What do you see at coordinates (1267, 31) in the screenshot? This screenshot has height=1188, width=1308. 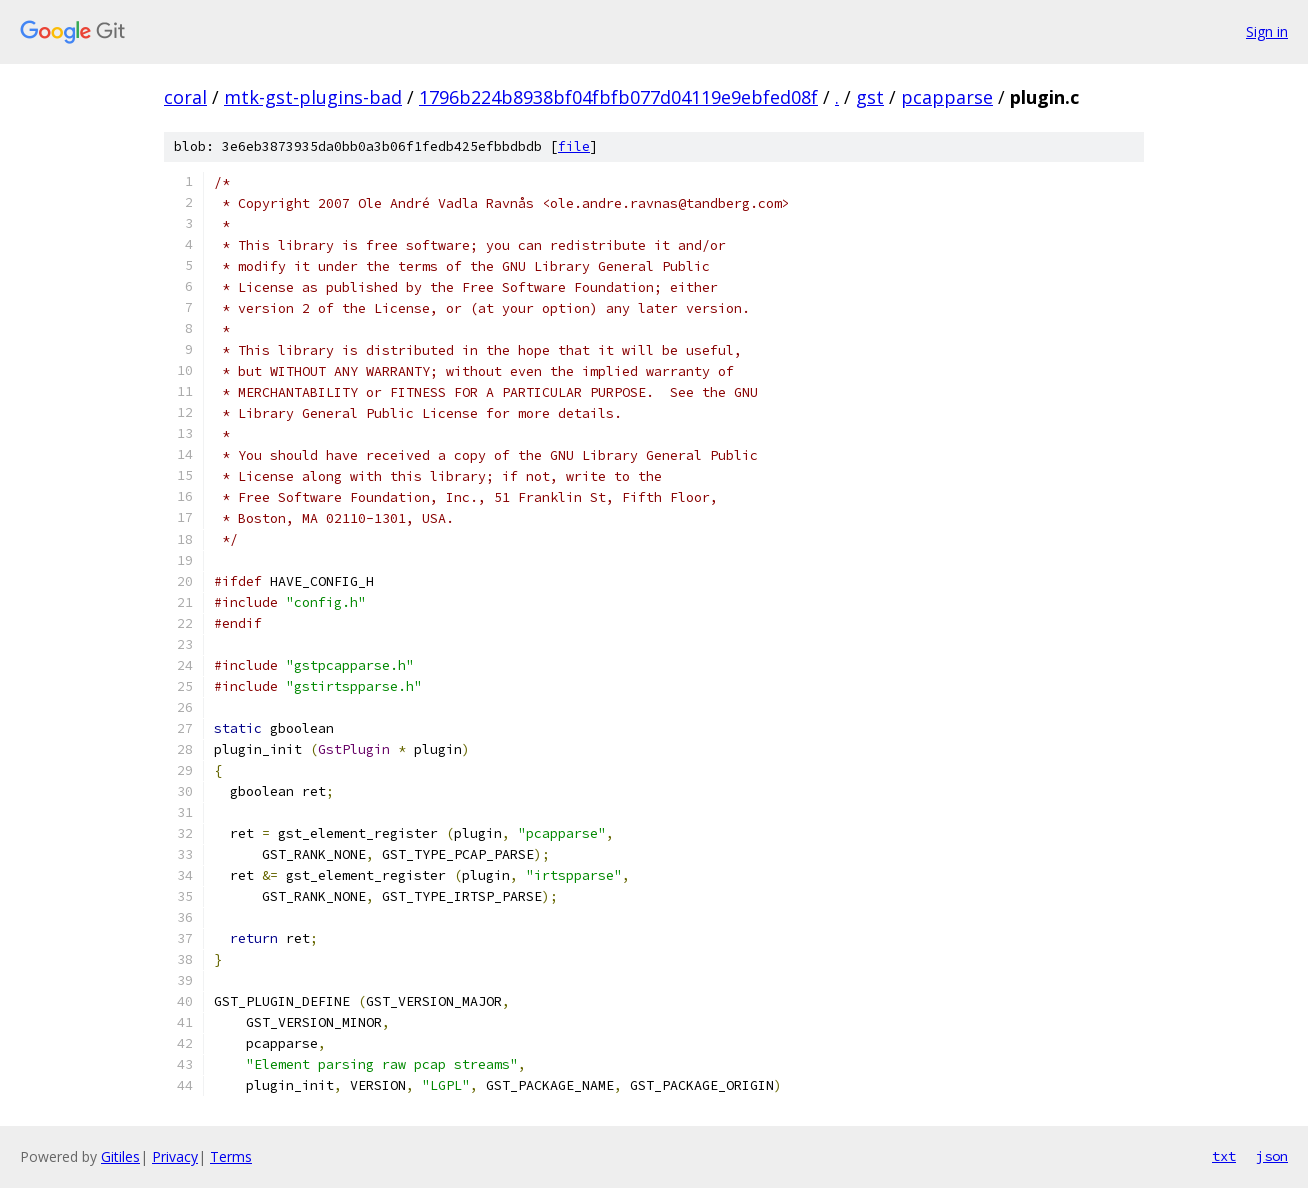 I see `Sign in` at bounding box center [1267, 31].